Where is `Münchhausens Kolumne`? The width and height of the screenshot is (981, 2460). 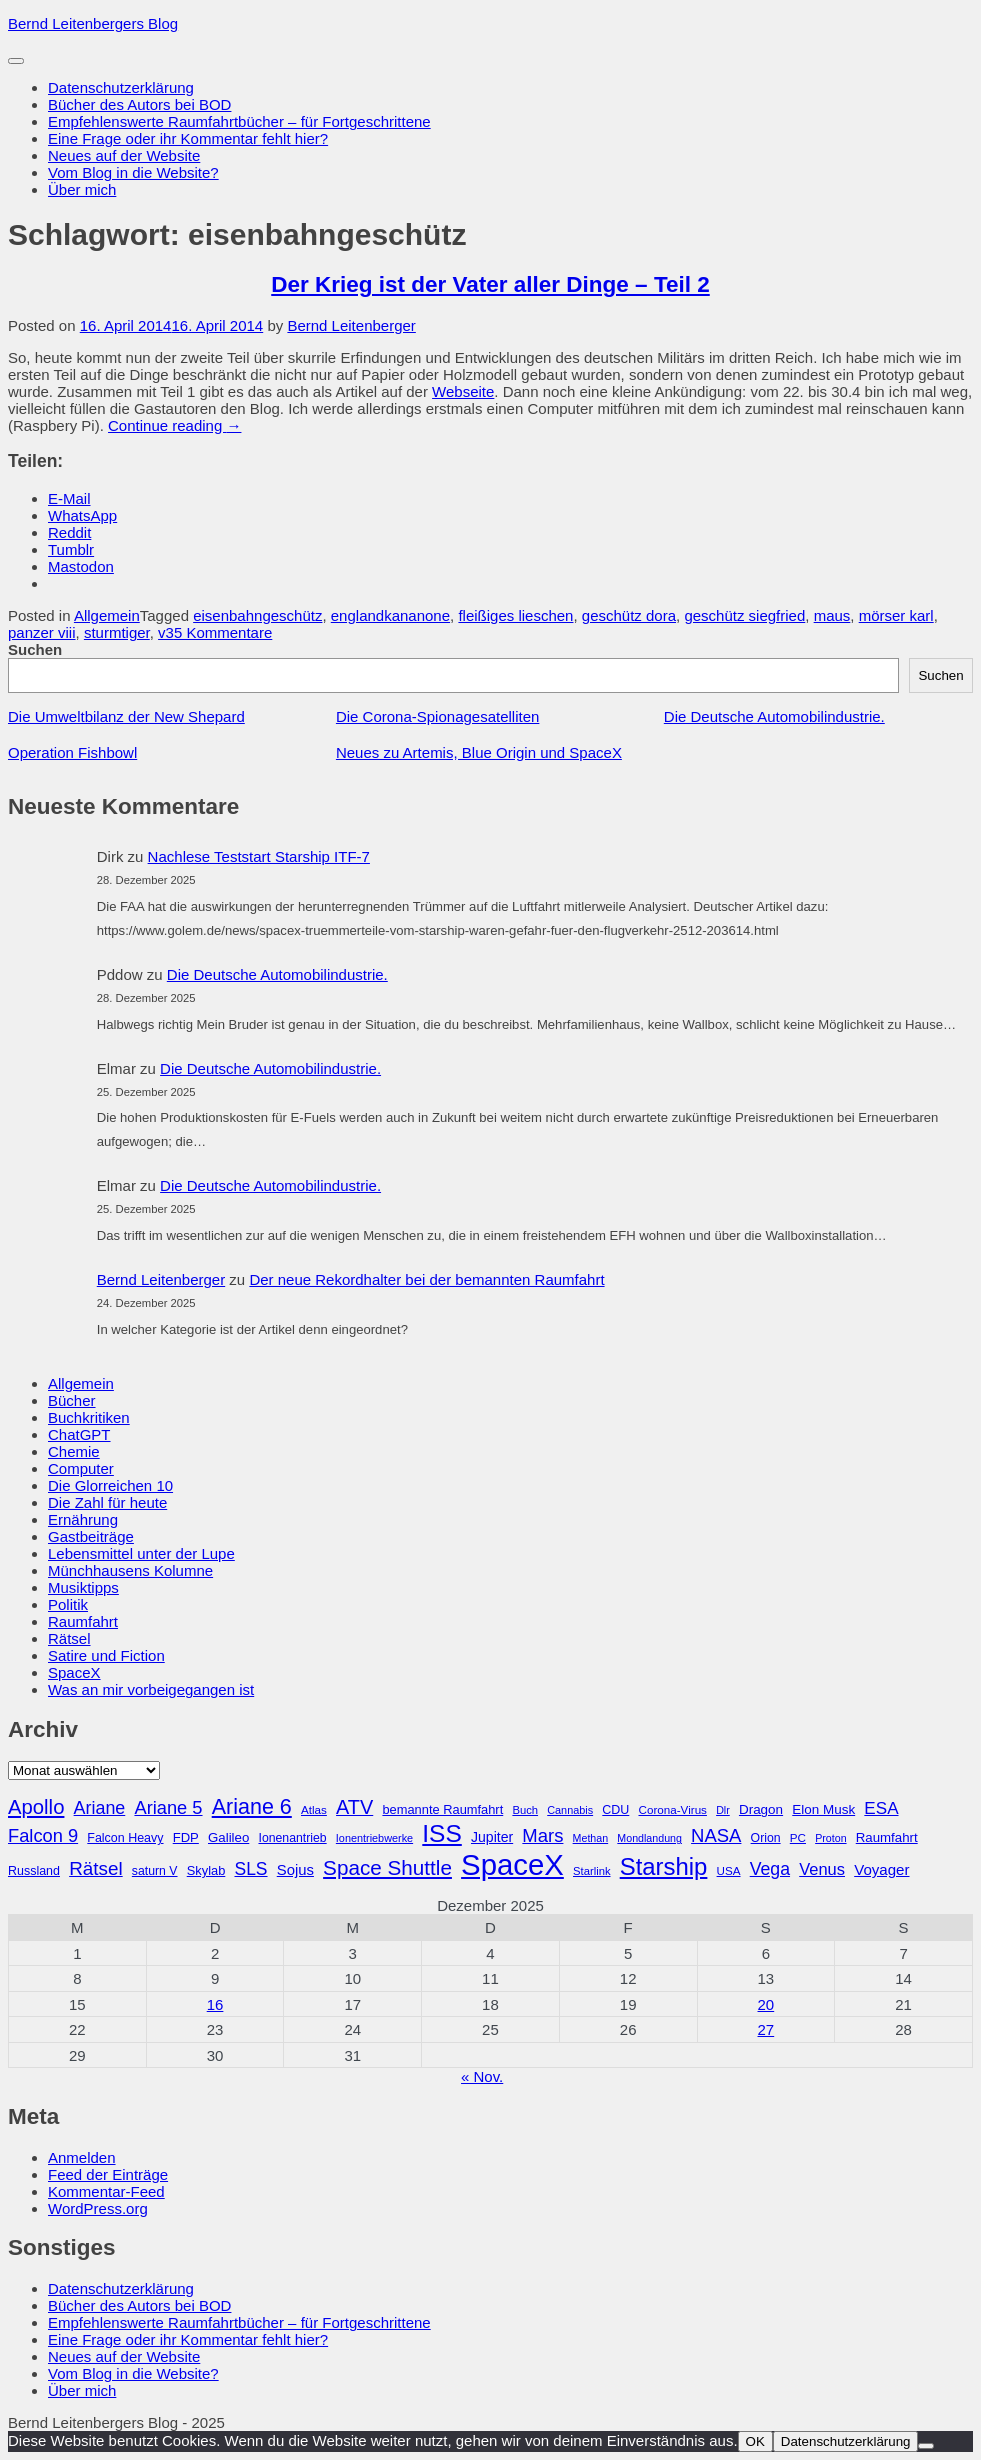 Münchhausens Kolumne is located at coordinates (130, 1570).